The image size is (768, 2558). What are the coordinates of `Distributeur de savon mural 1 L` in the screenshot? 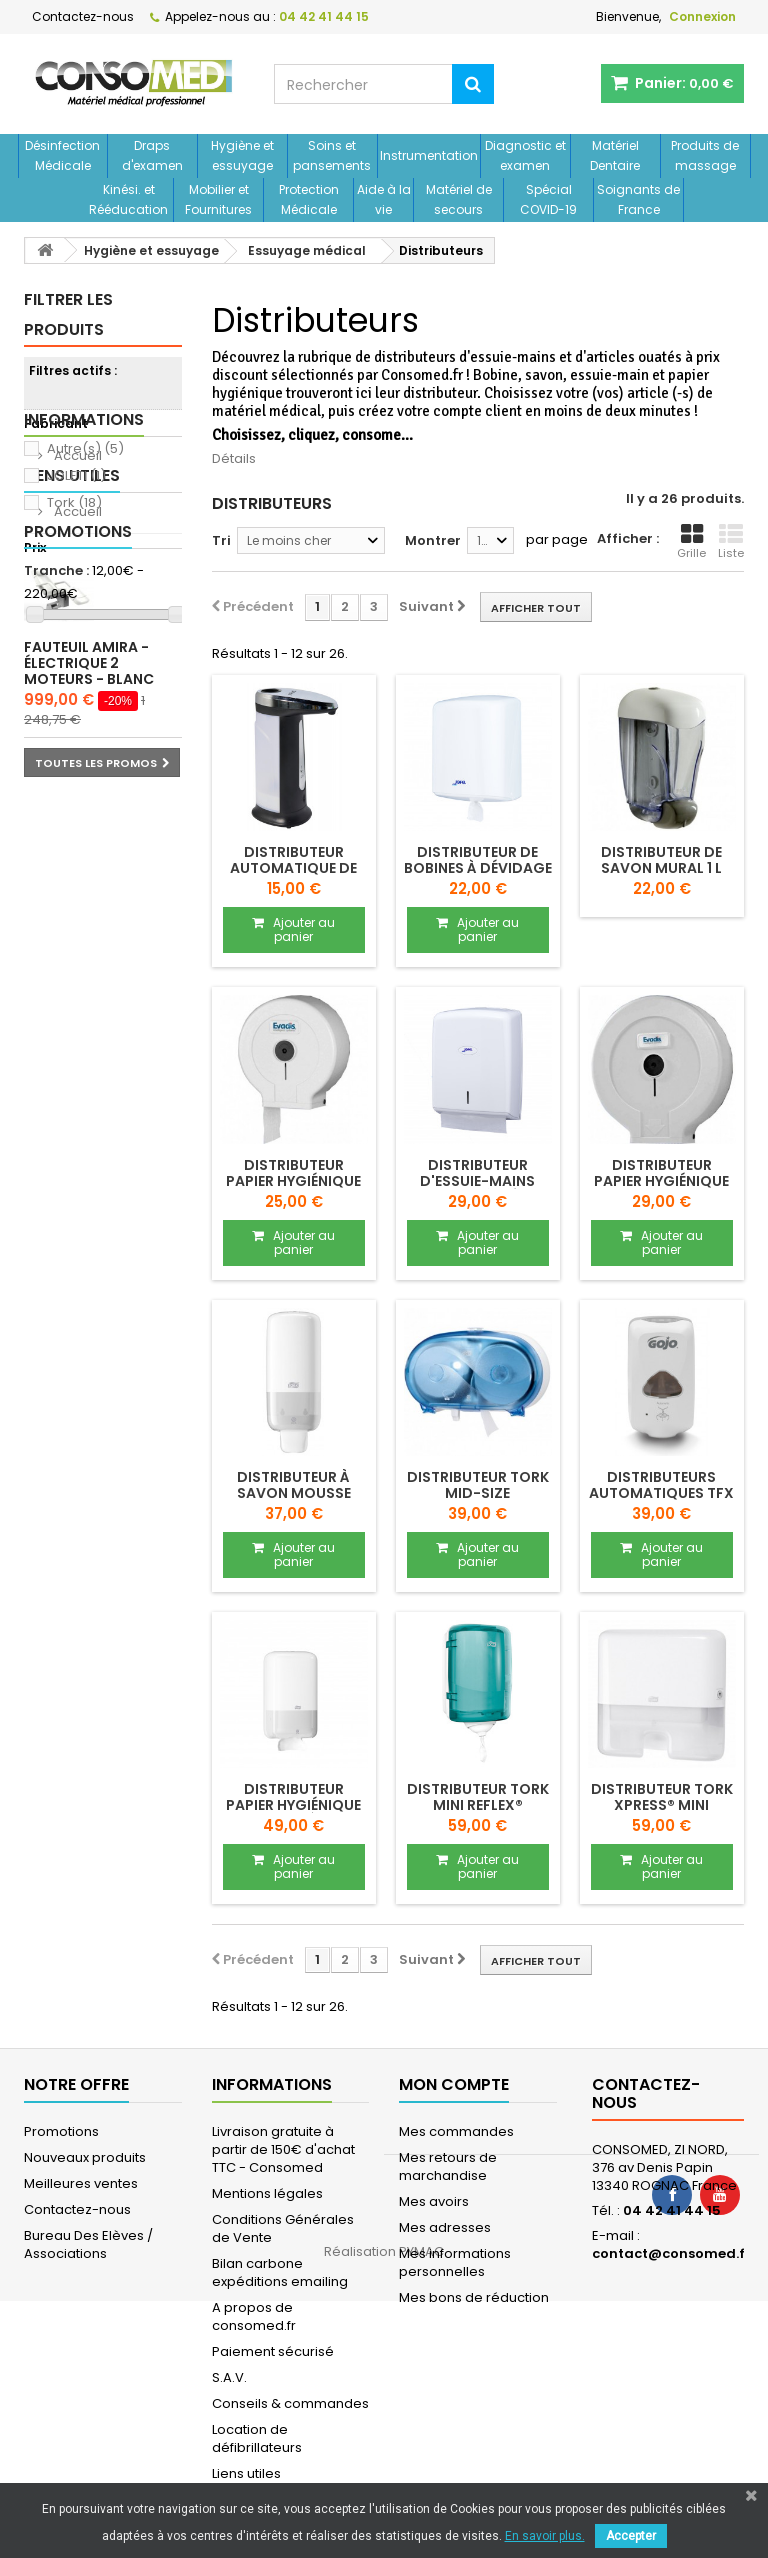 It's located at (661, 860).